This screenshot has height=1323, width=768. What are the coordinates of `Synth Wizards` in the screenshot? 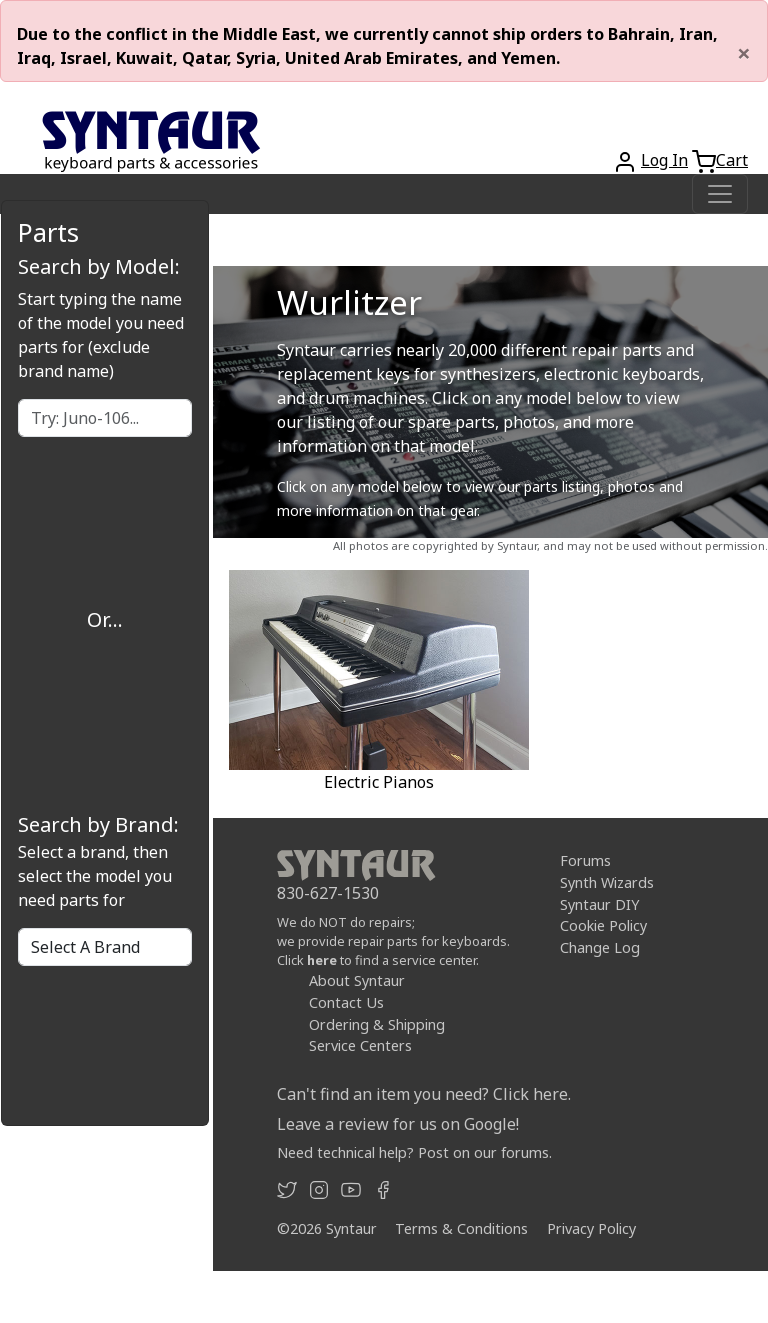 It's located at (607, 882).